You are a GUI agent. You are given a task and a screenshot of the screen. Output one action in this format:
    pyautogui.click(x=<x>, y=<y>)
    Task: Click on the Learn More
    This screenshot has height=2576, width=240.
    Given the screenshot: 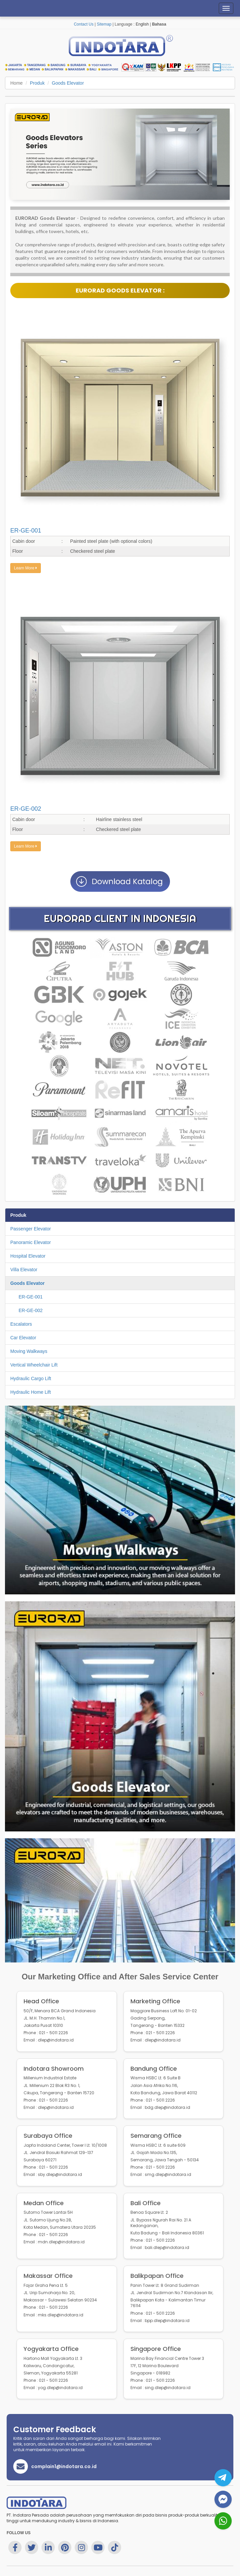 What is the action you would take?
    pyautogui.click(x=25, y=568)
    